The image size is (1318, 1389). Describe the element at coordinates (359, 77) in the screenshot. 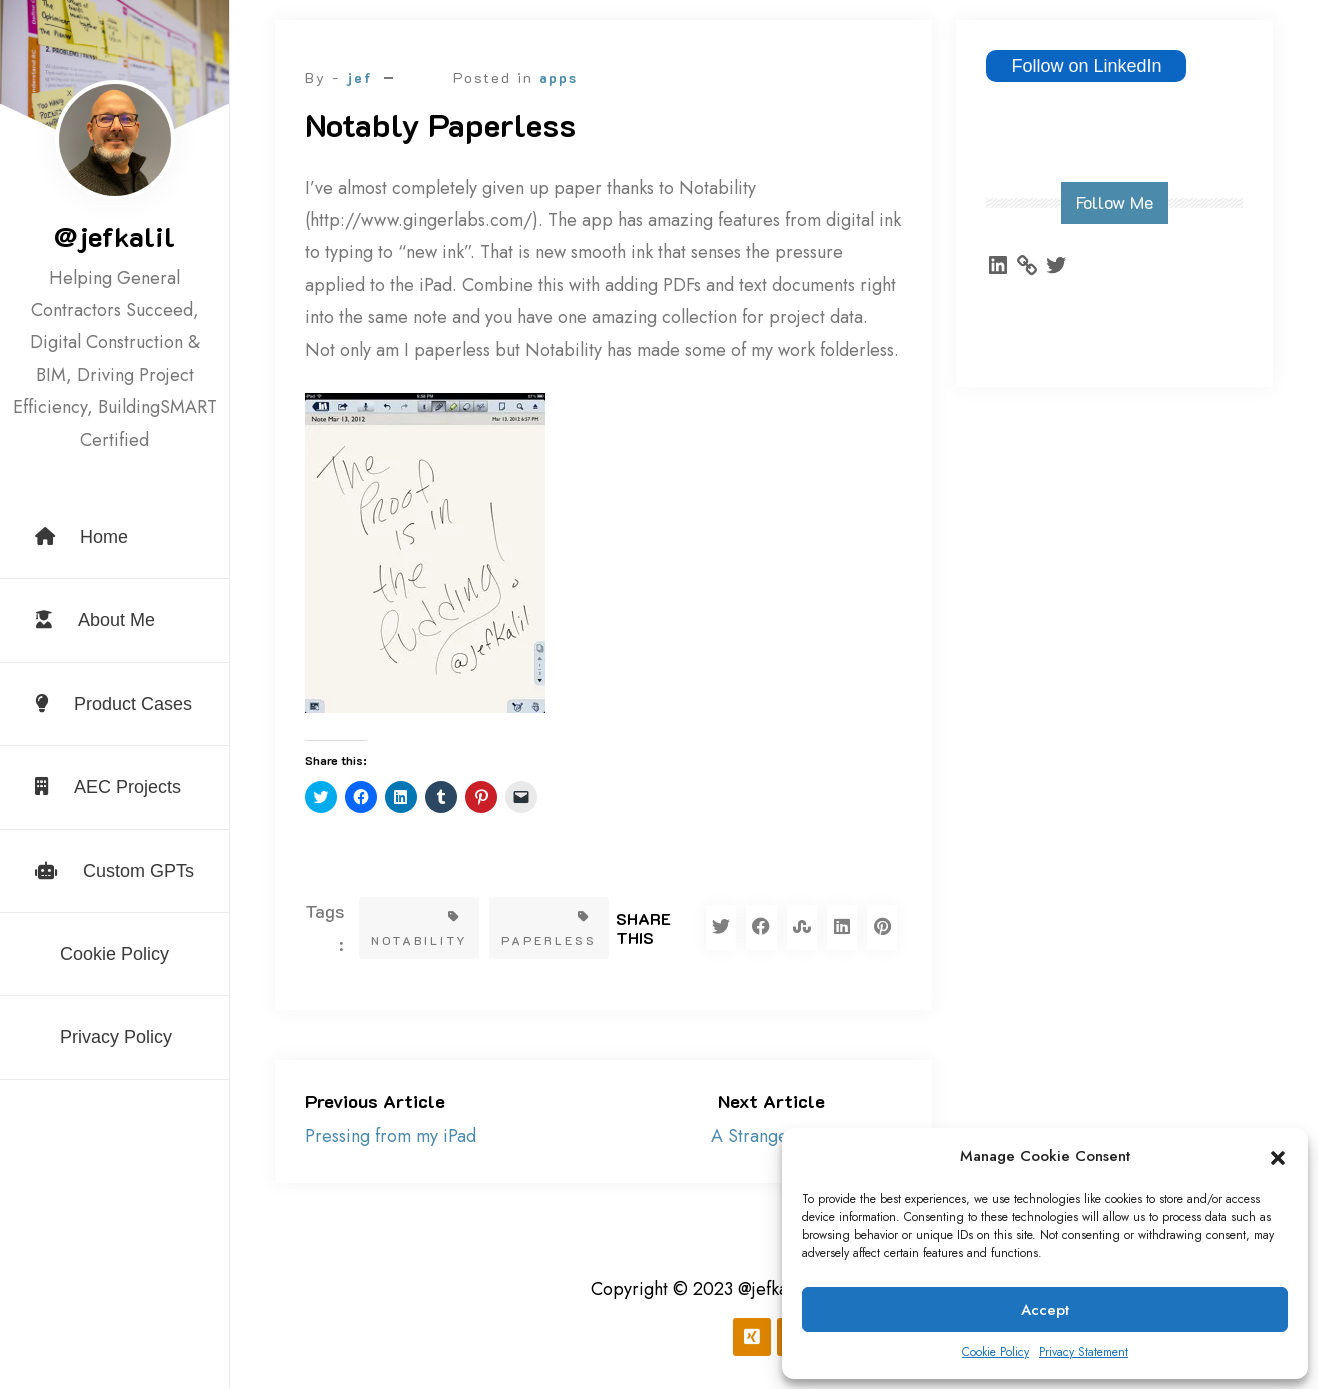

I see `jef` at that location.